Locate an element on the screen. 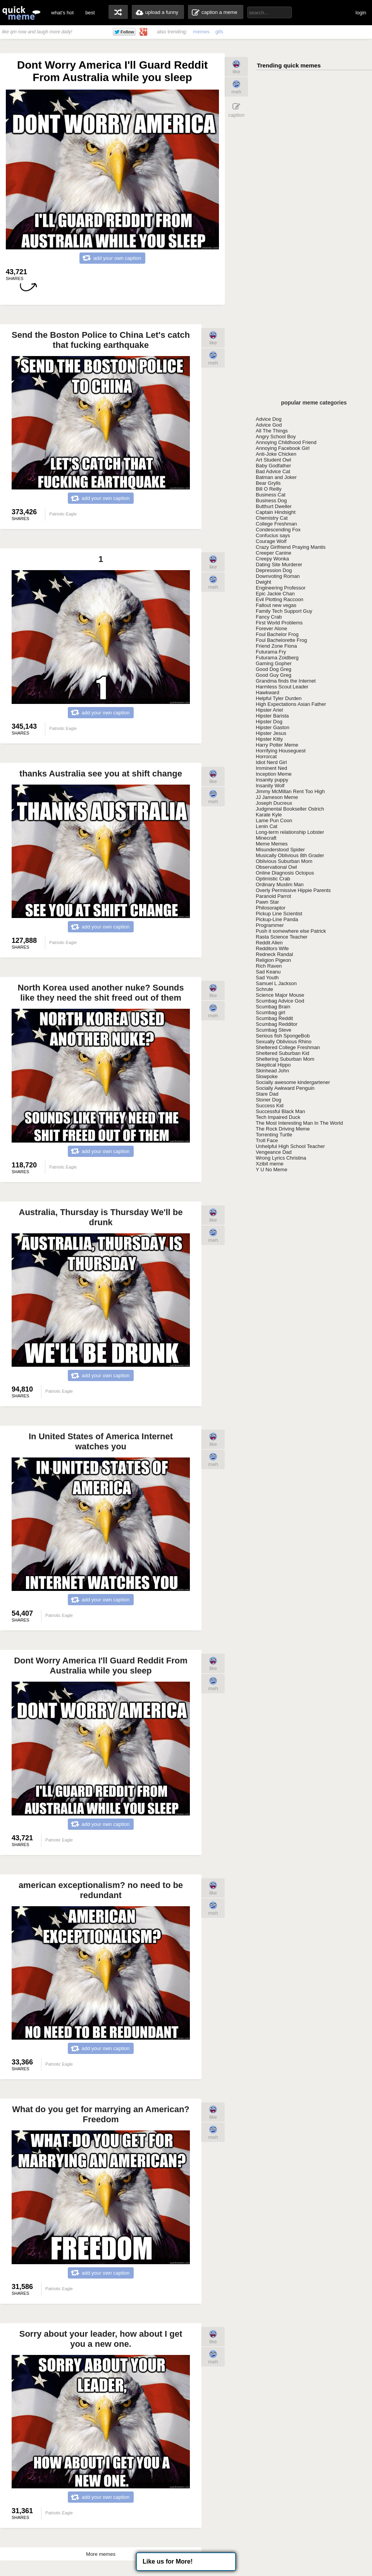 This screenshot has height=2576, width=372. Lenin Cat is located at coordinates (266, 826).